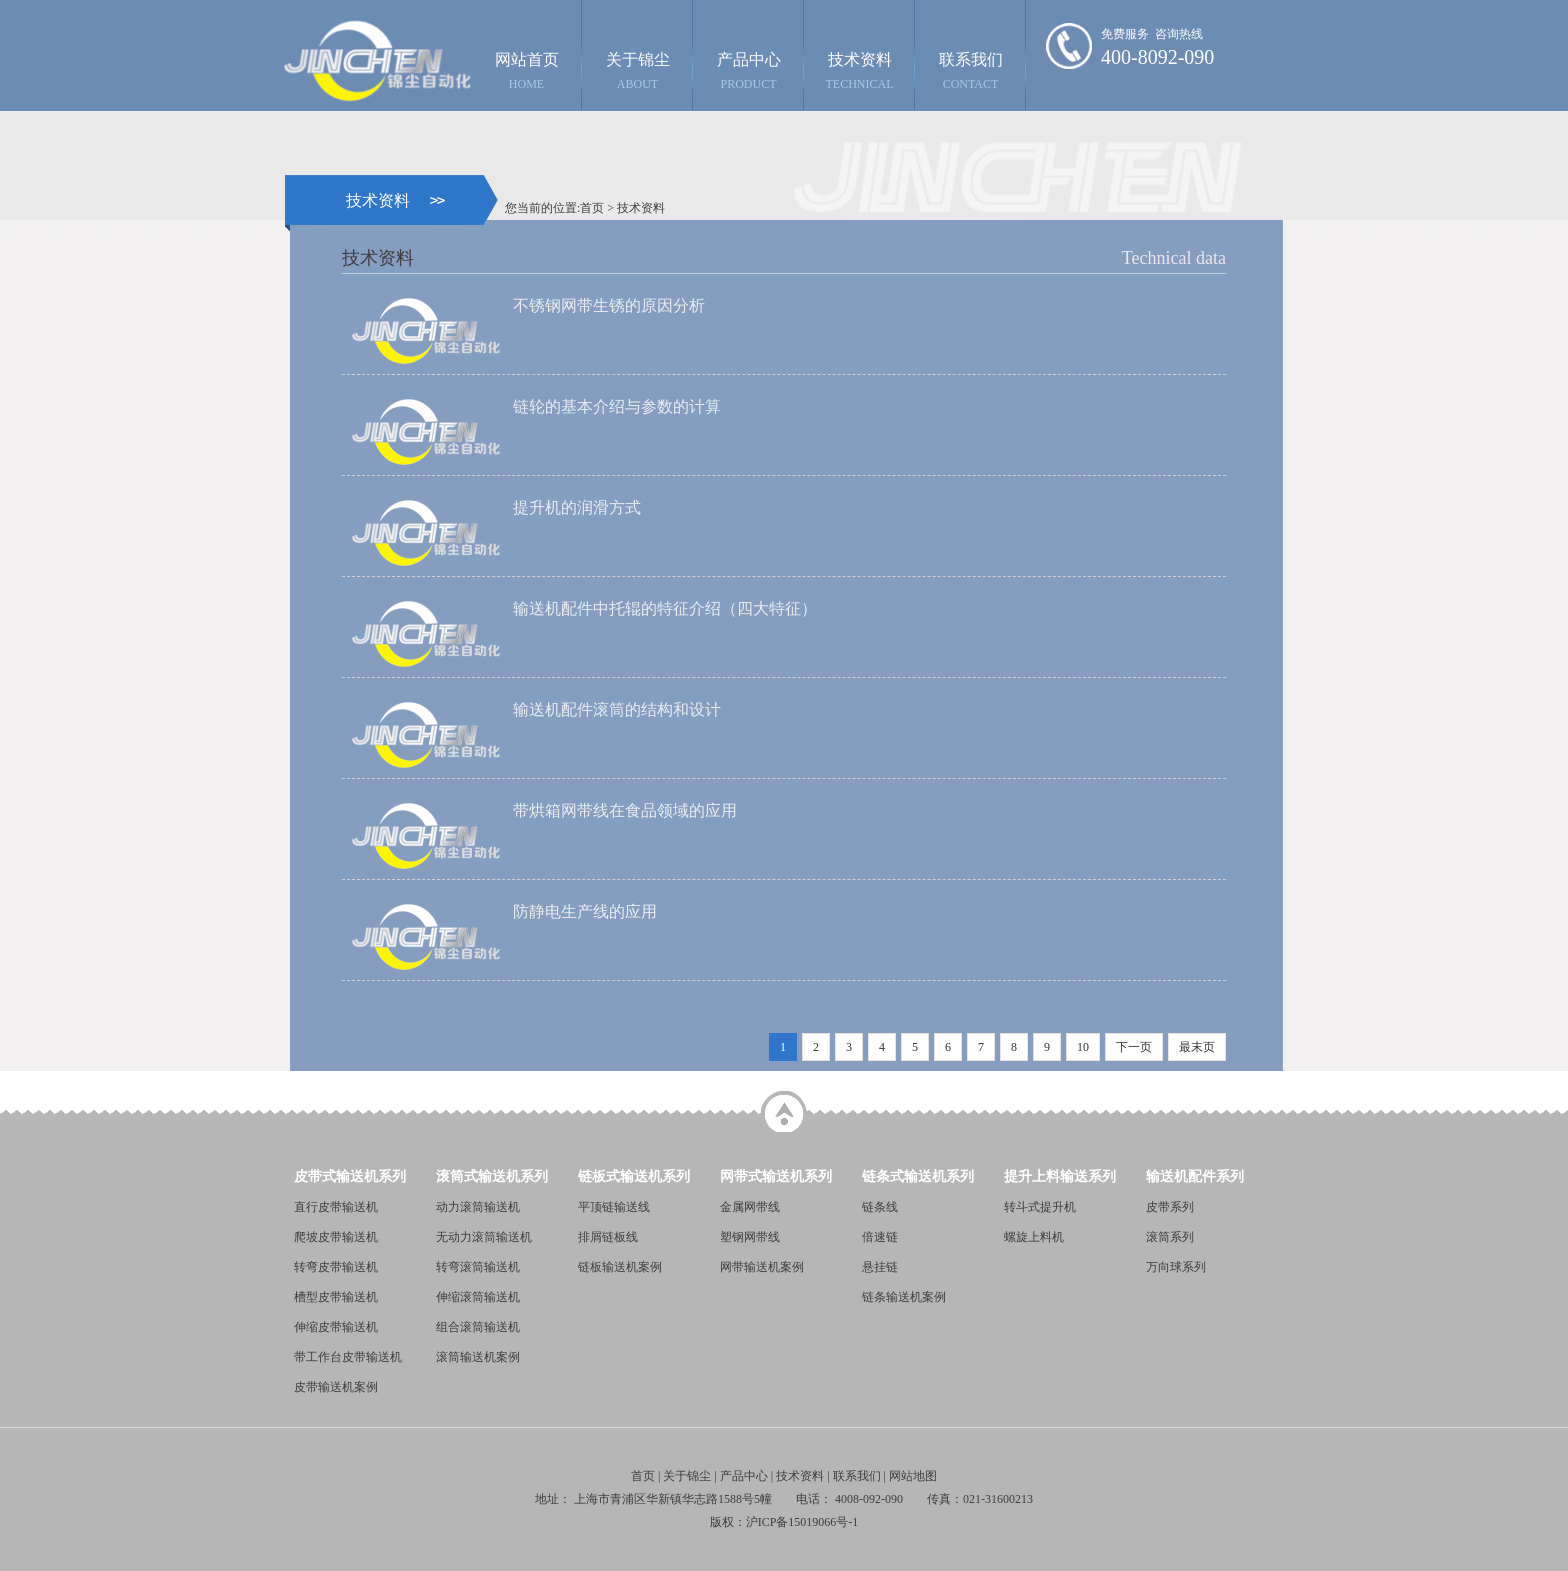  I want to click on 关于锦尘, so click(638, 71).